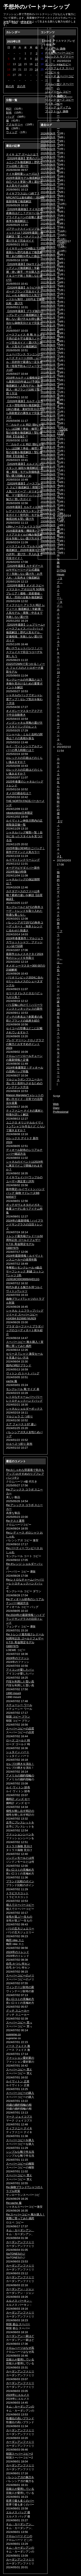 This screenshot has width=81, height=2576. What do you see at coordinates (18, 2046) in the screenshot?
I see `ノース フェイス 激` at bounding box center [18, 2046].